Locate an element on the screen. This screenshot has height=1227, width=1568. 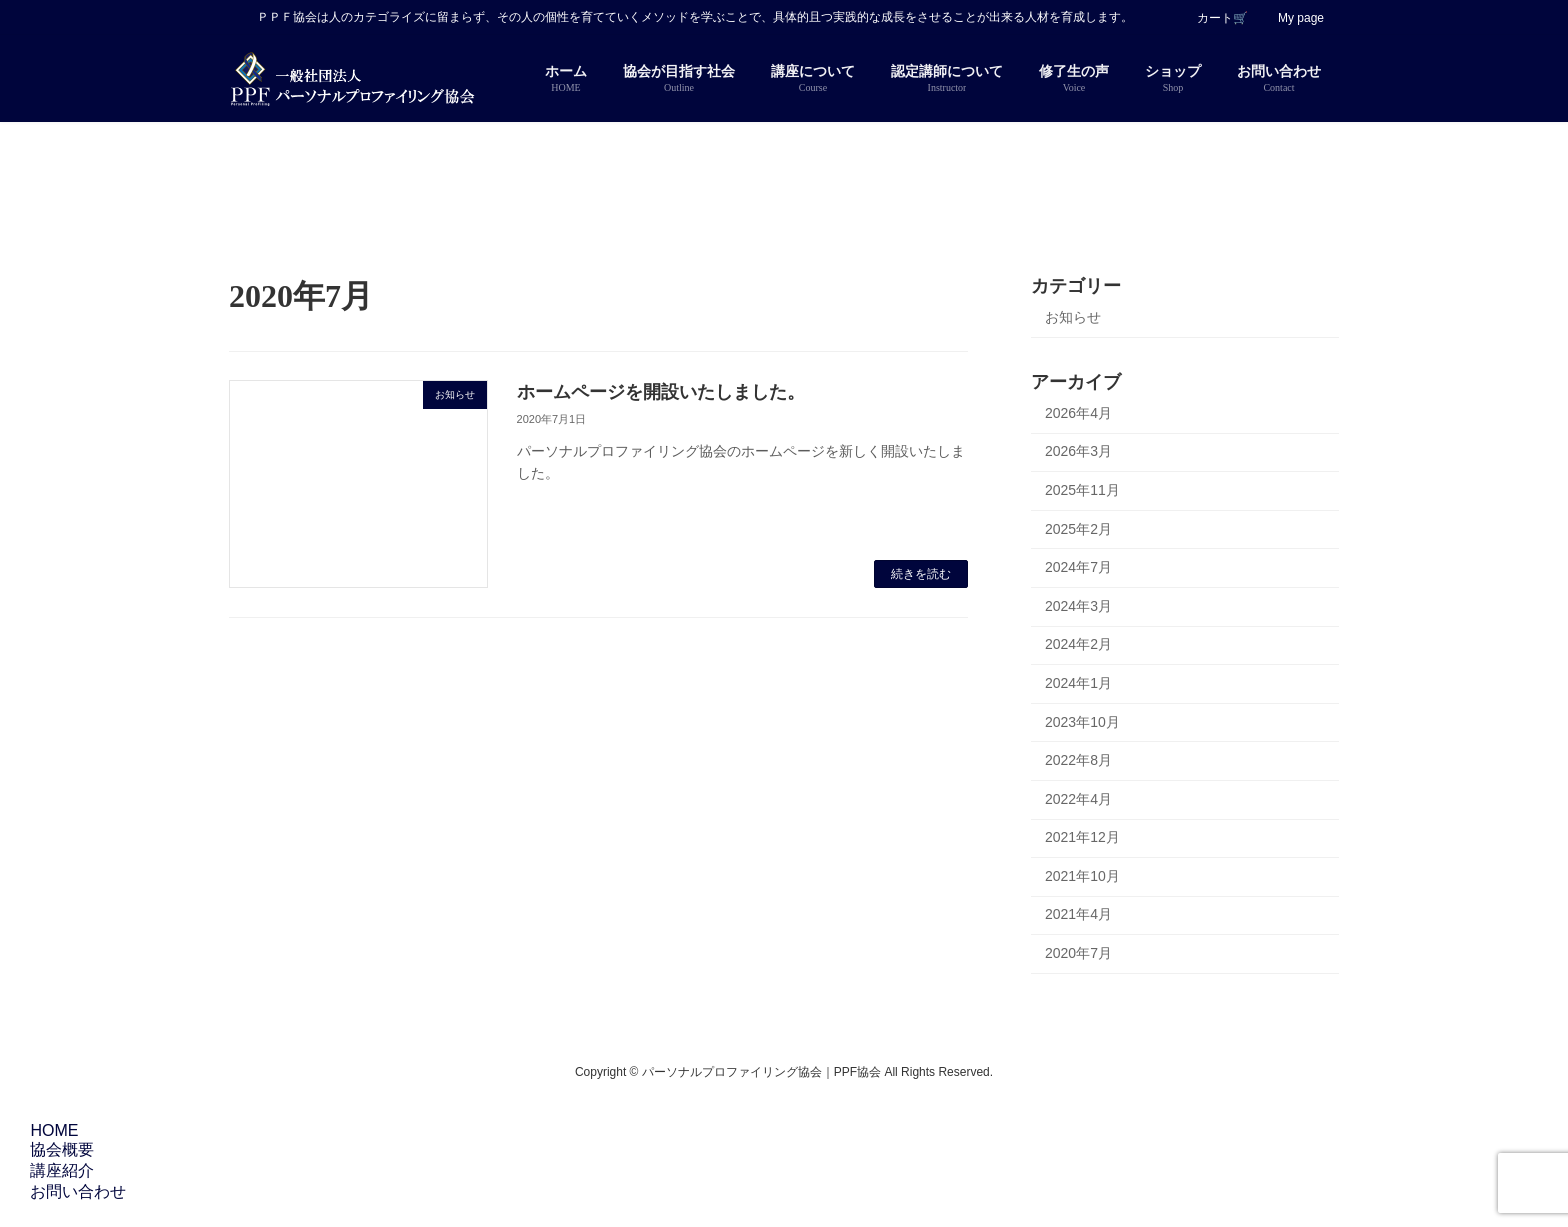
お知らせ is located at coordinates (1073, 317).